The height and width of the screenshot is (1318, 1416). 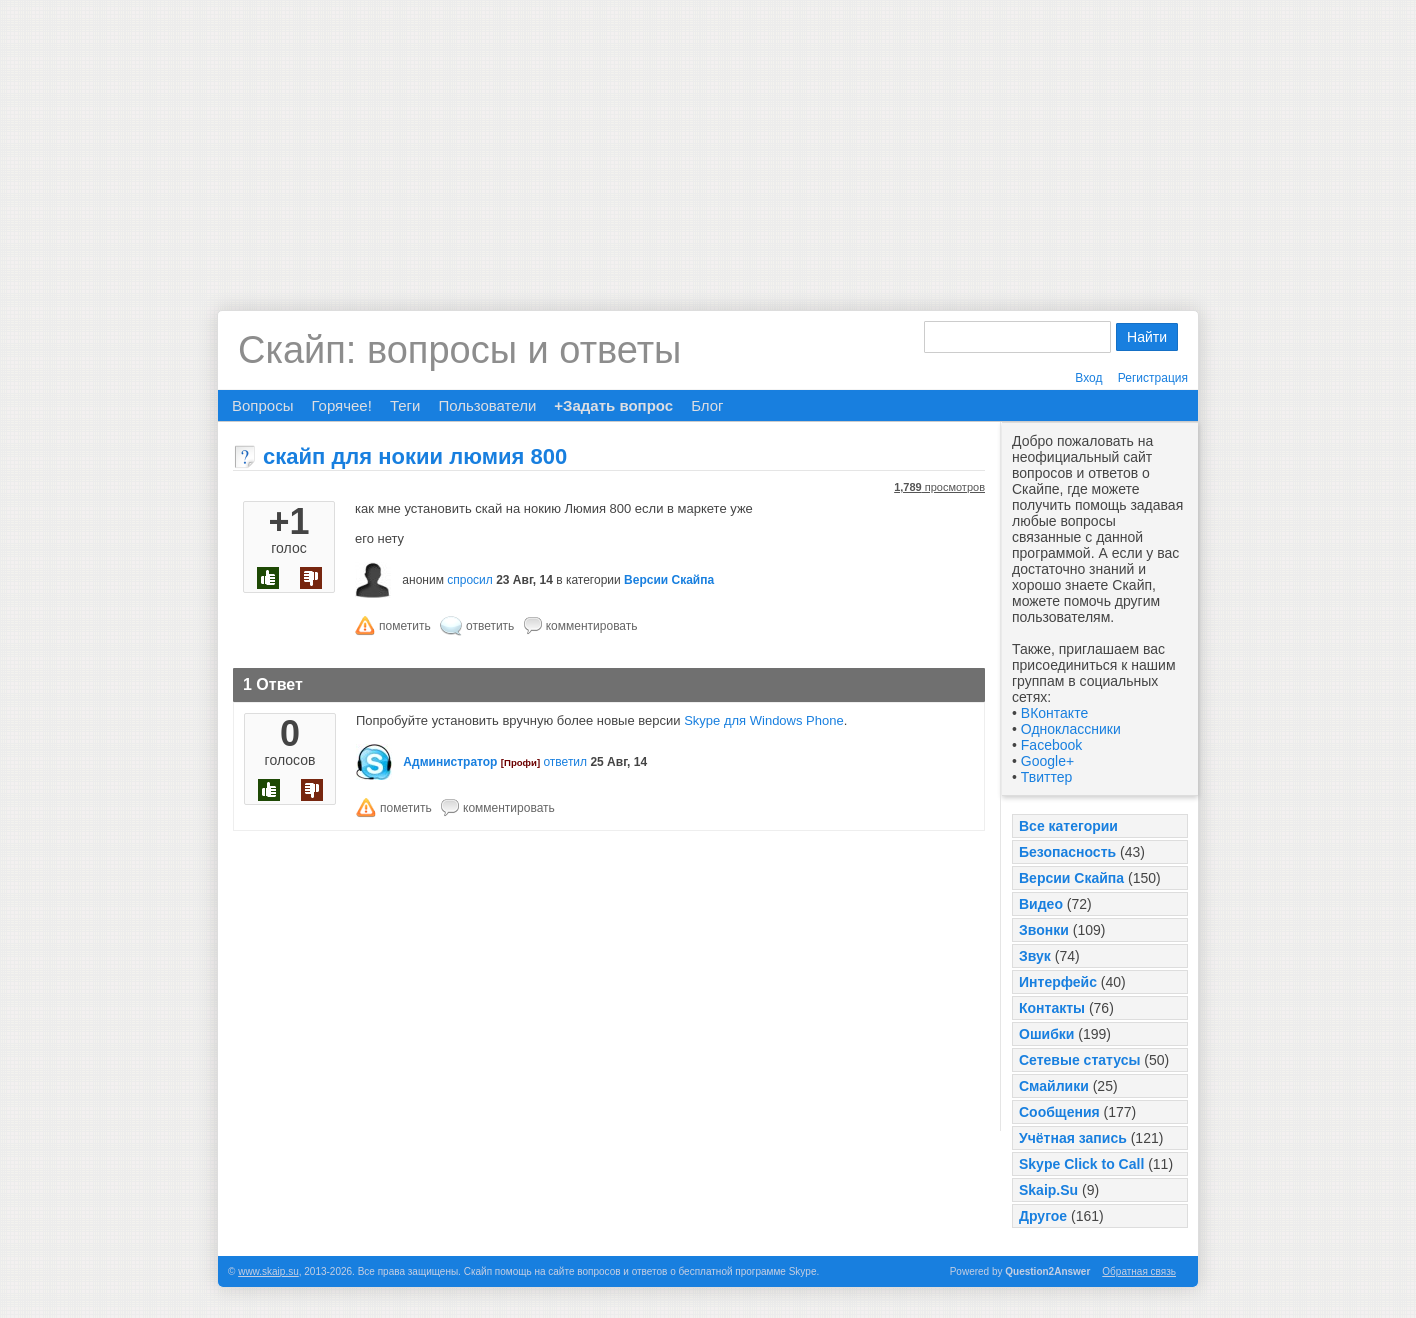 I want to click on Сообщения, so click(x=1059, y=1112).